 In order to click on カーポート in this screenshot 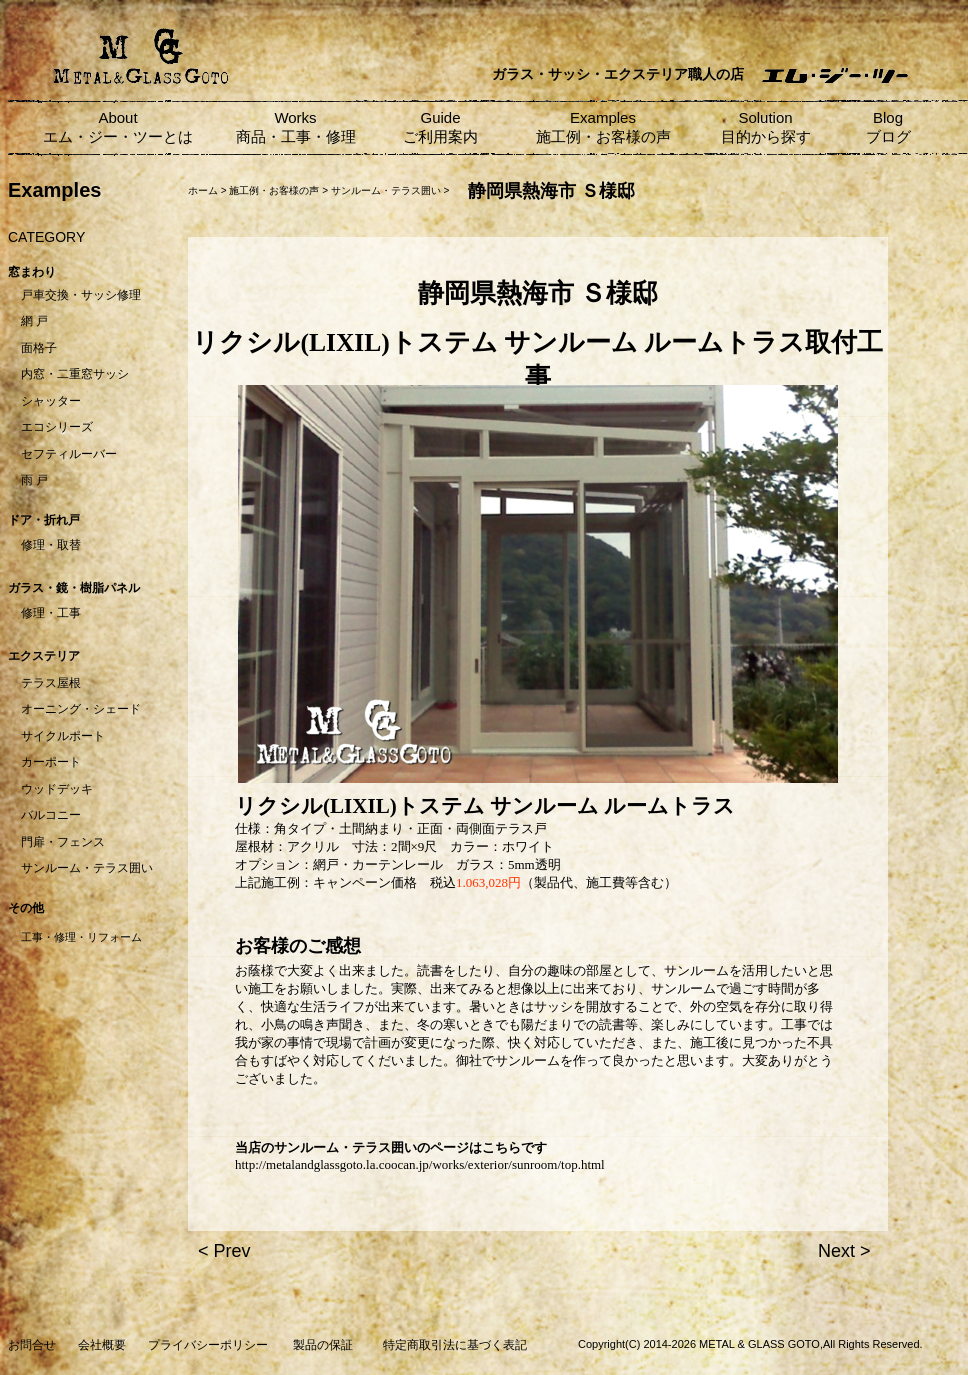, I will do `click(51, 762)`.